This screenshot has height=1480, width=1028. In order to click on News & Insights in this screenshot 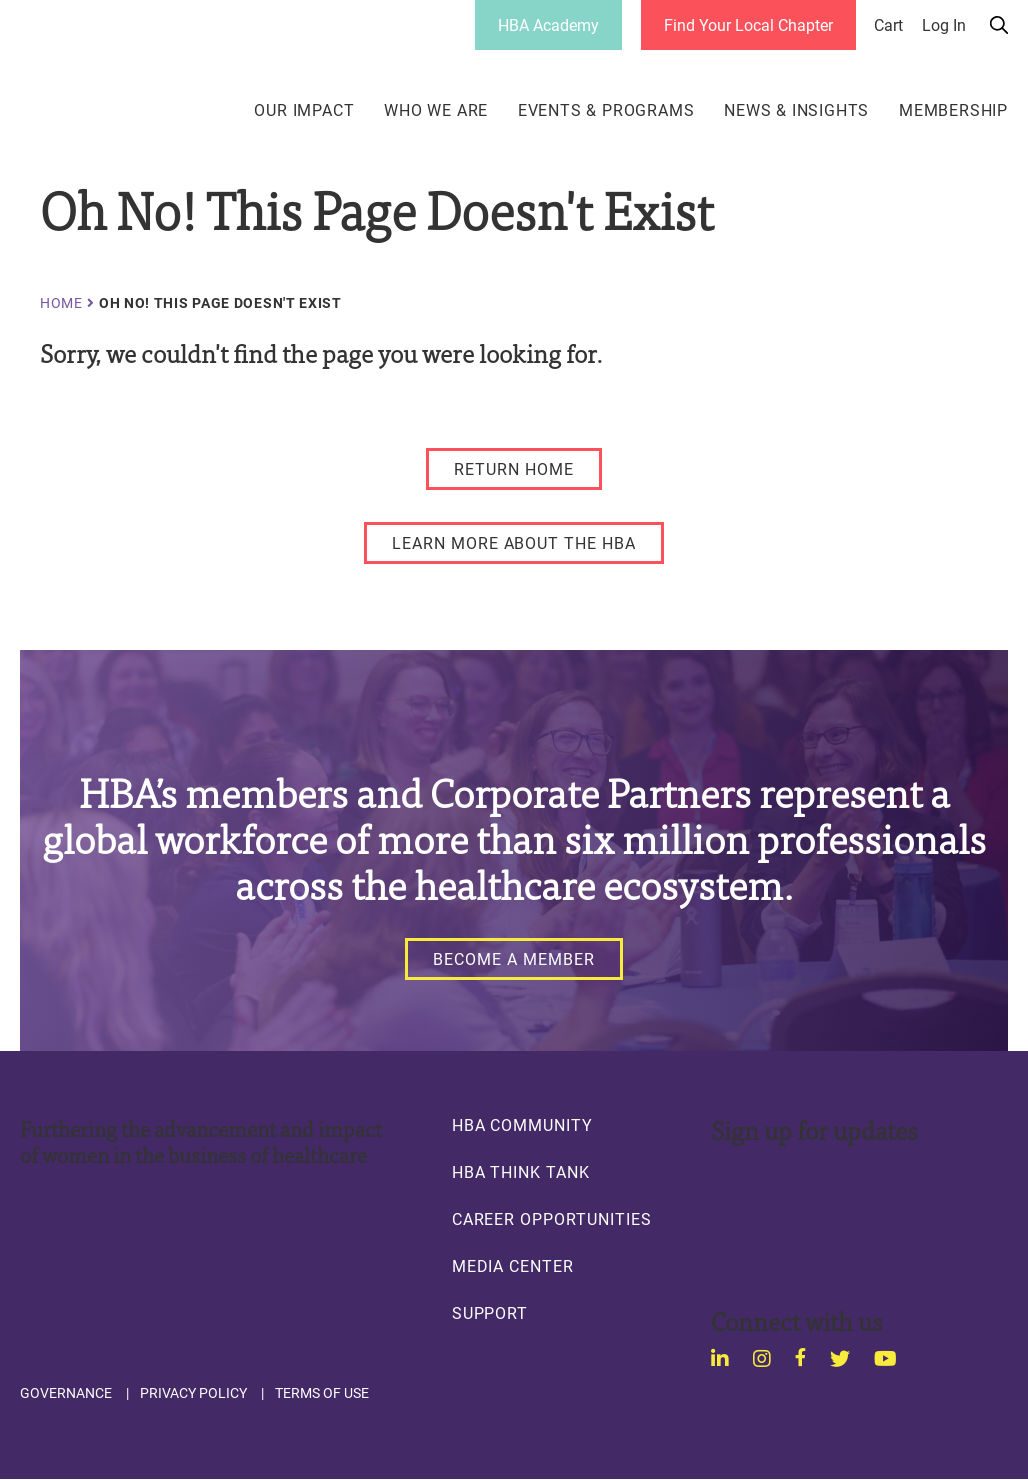, I will do `click(796, 110)`.